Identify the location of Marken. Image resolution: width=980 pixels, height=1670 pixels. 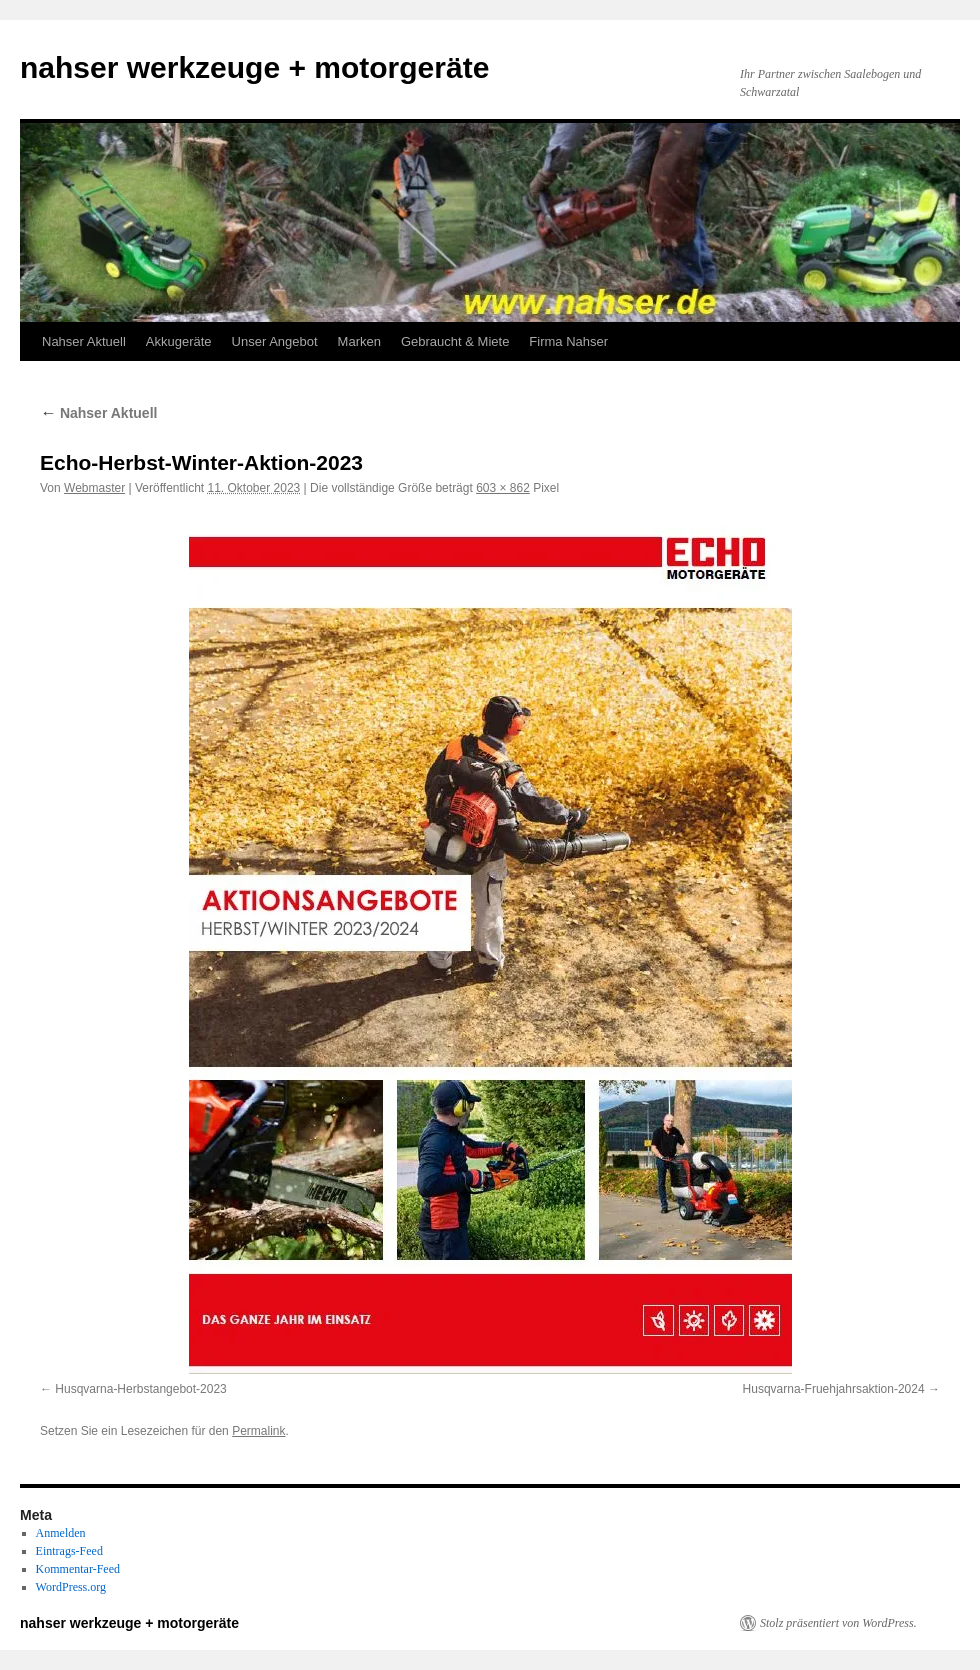
(359, 341).